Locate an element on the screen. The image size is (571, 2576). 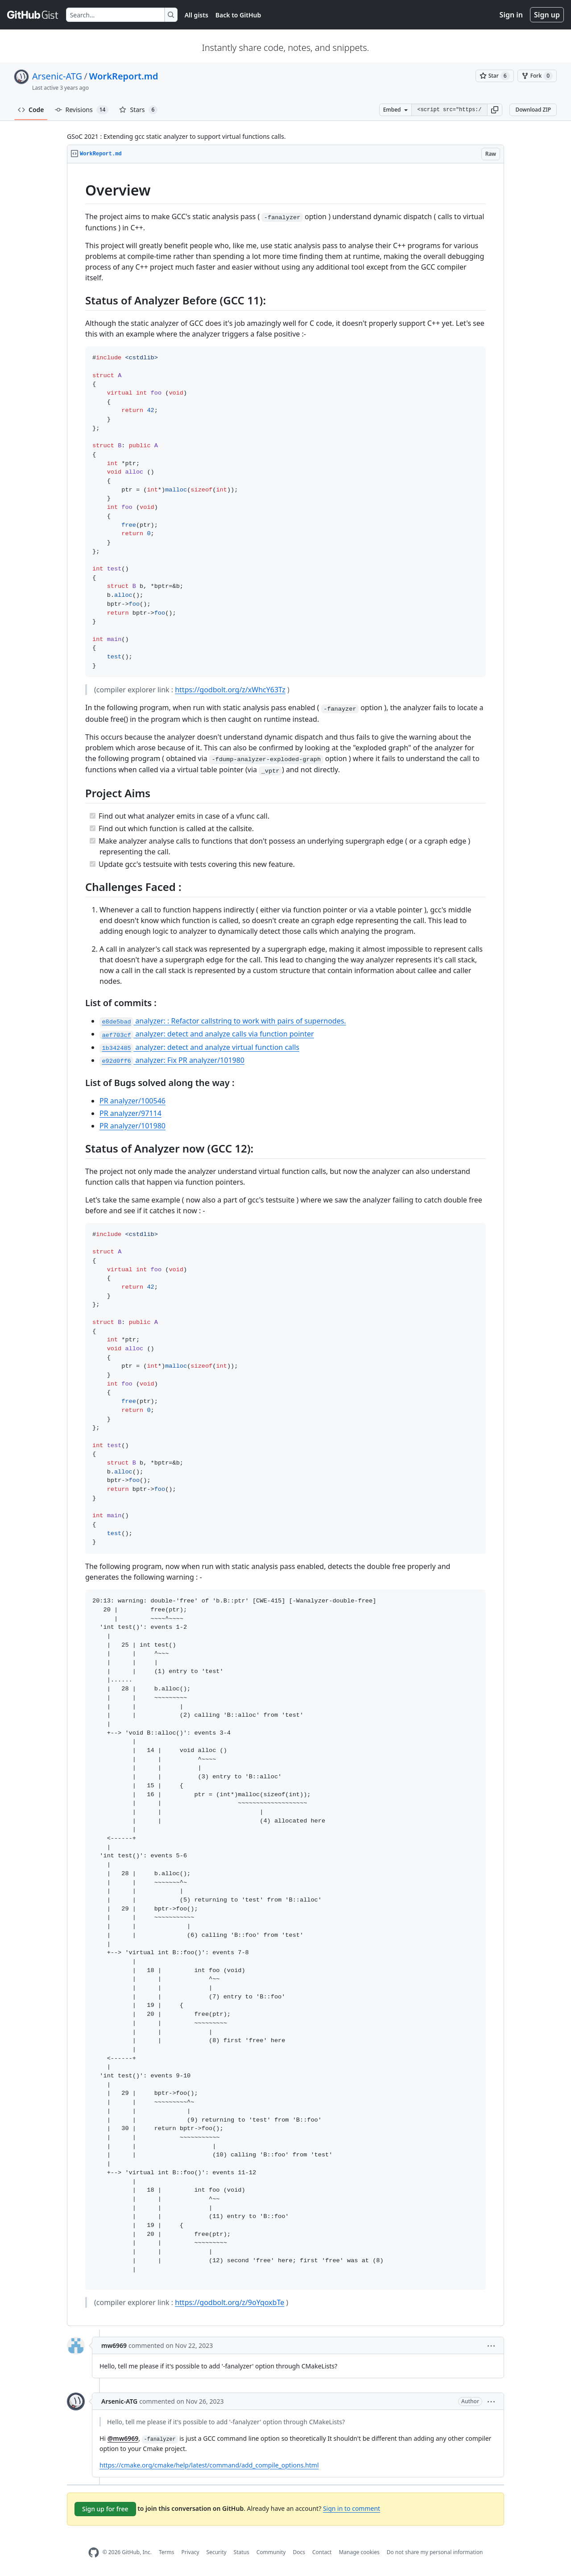
Community is located at coordinates (271, 2552).